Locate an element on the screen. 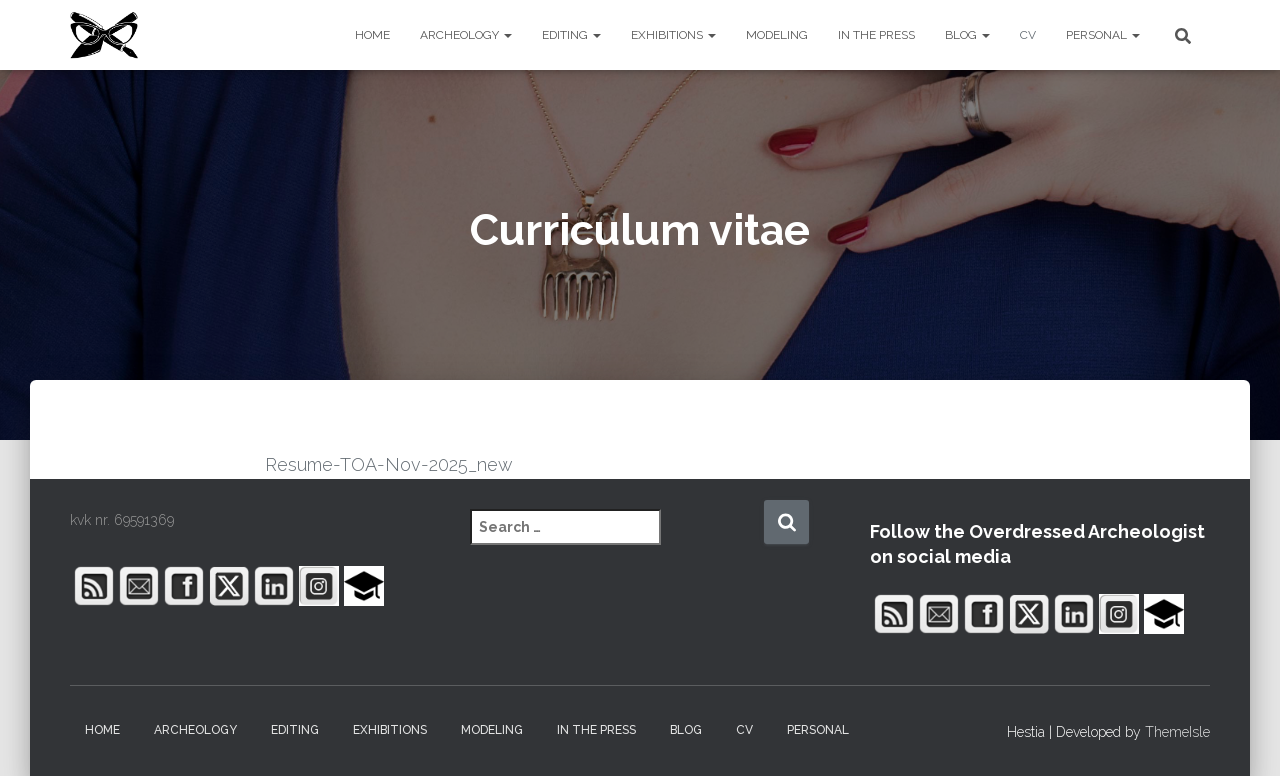 This screenshot has width=1280, height=776. ARCHEOLOGY is located at coordinates (466, 35).